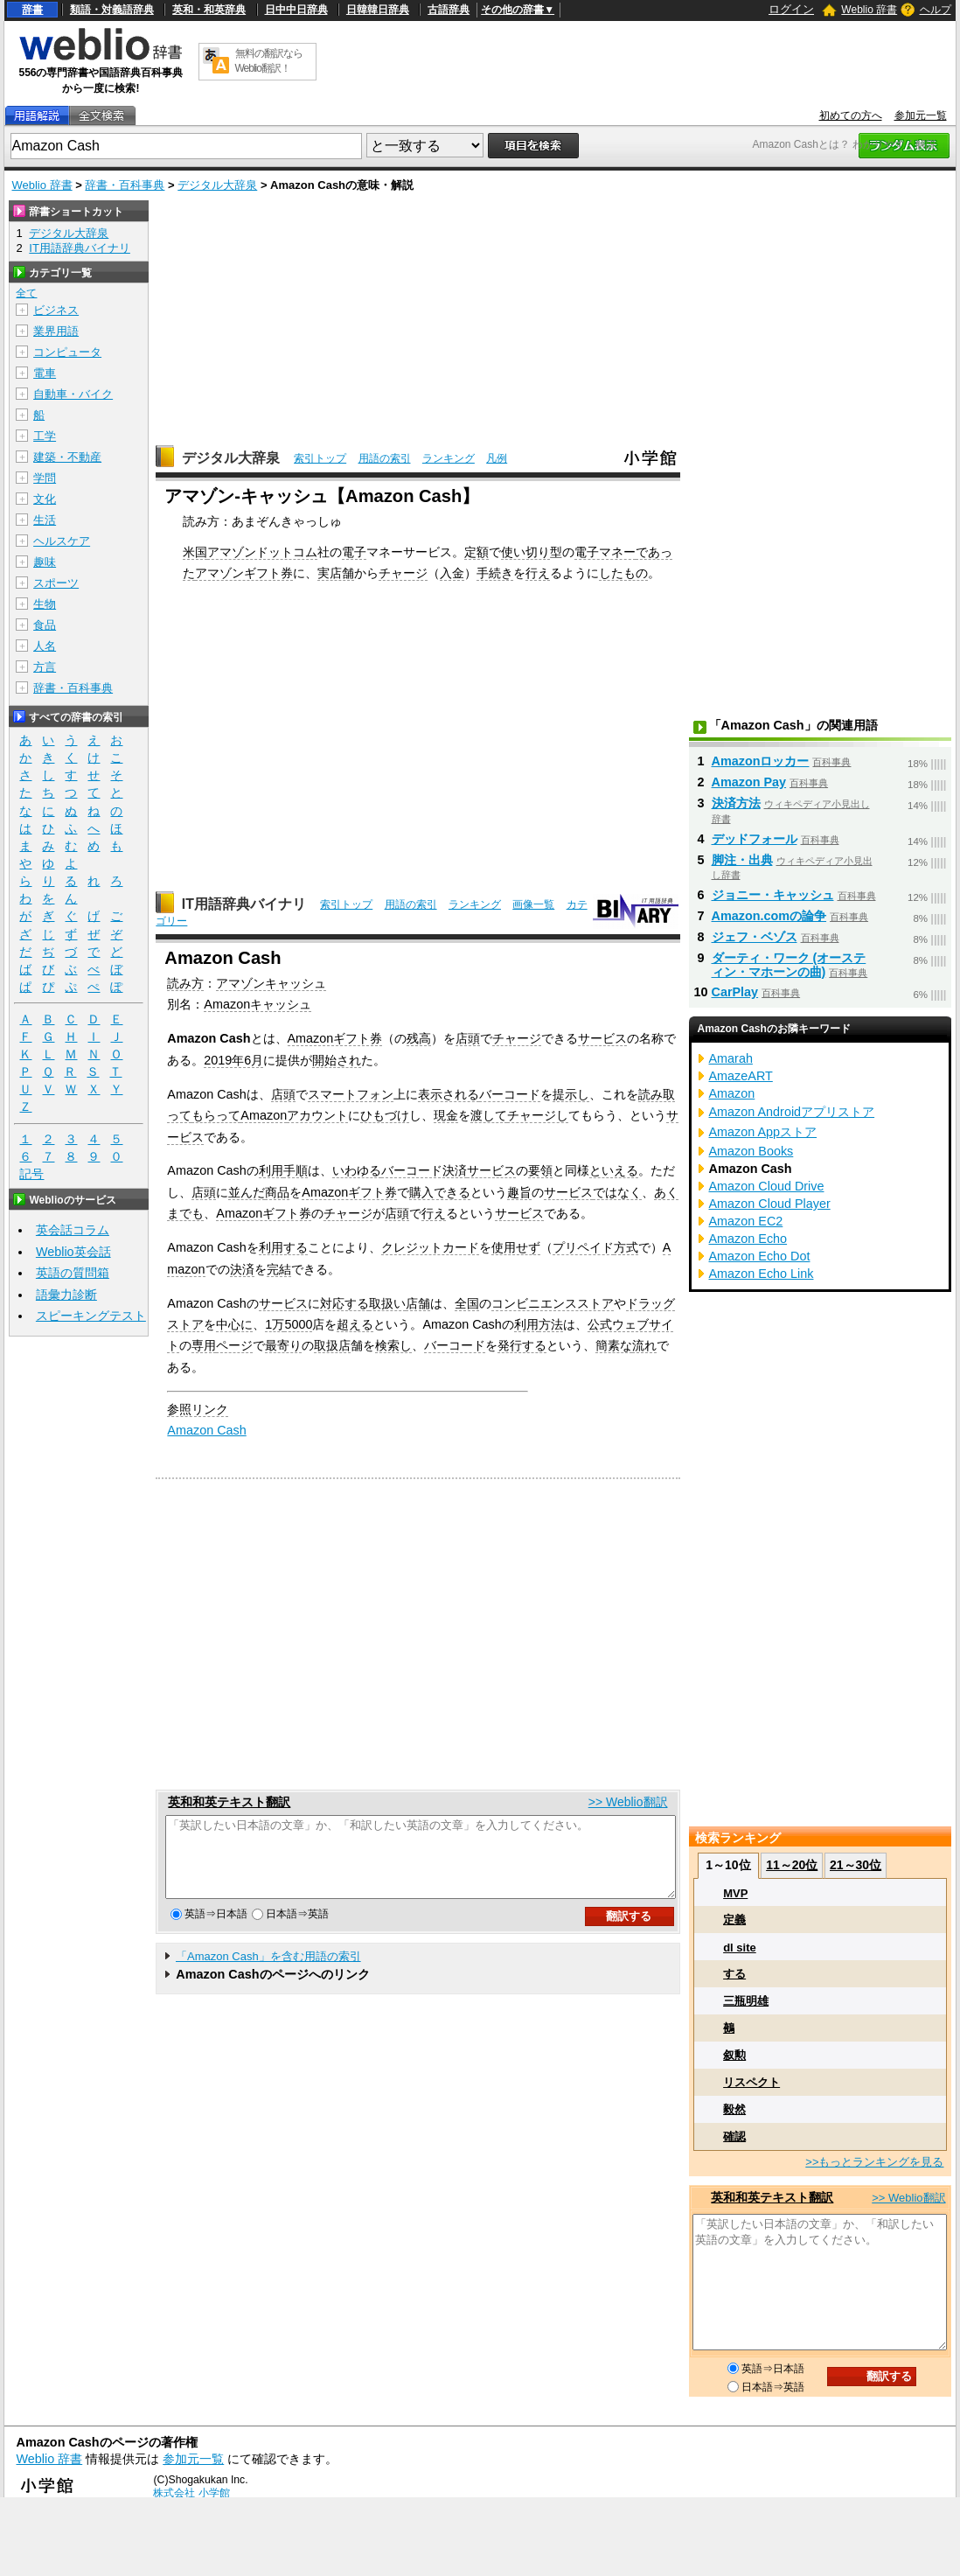 The image size is (960, 2576). What do you see at coordinates (298, 1324) in the screenshot?
I see `5000` at bounding box center [298, 1324].